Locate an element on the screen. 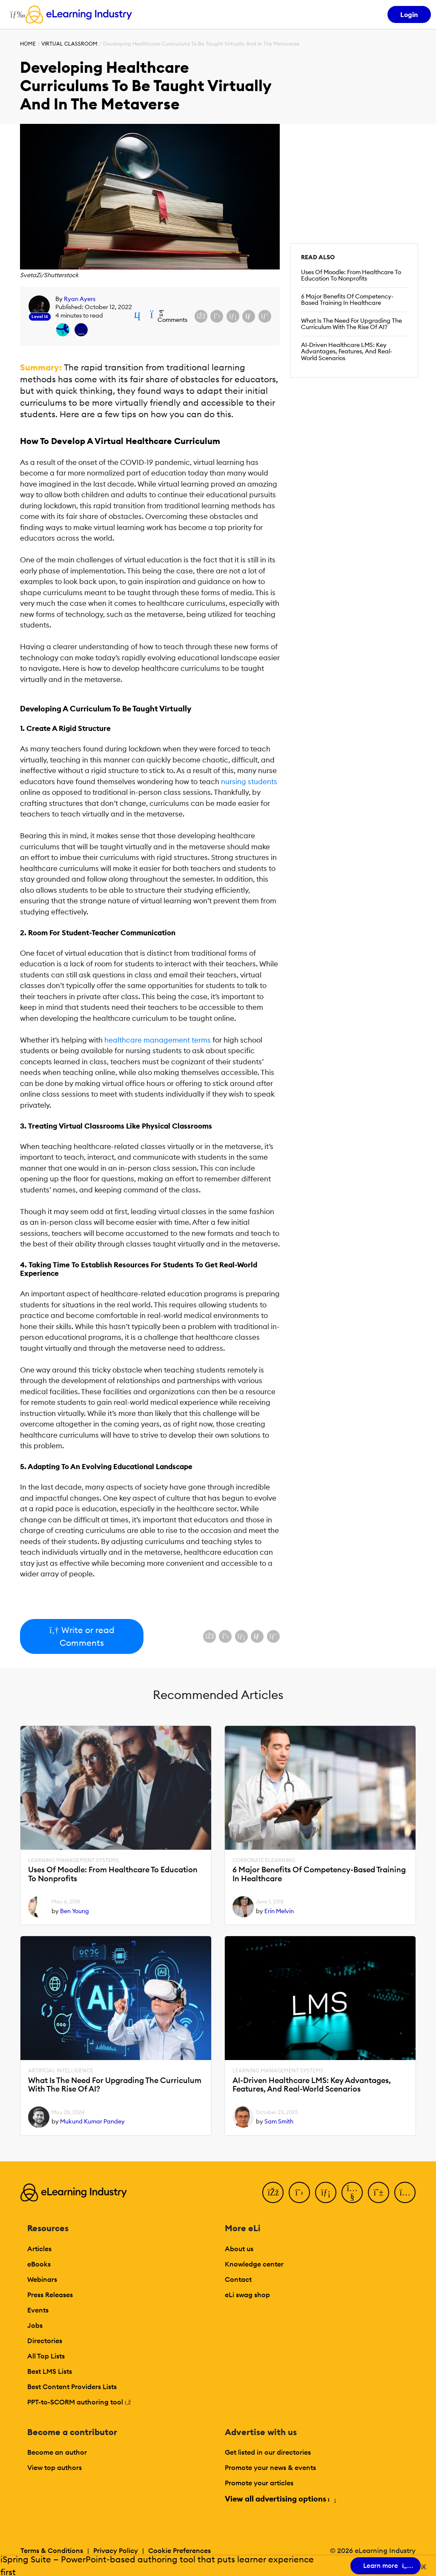  healthcare management terms is located at coordinates (157, 1040).